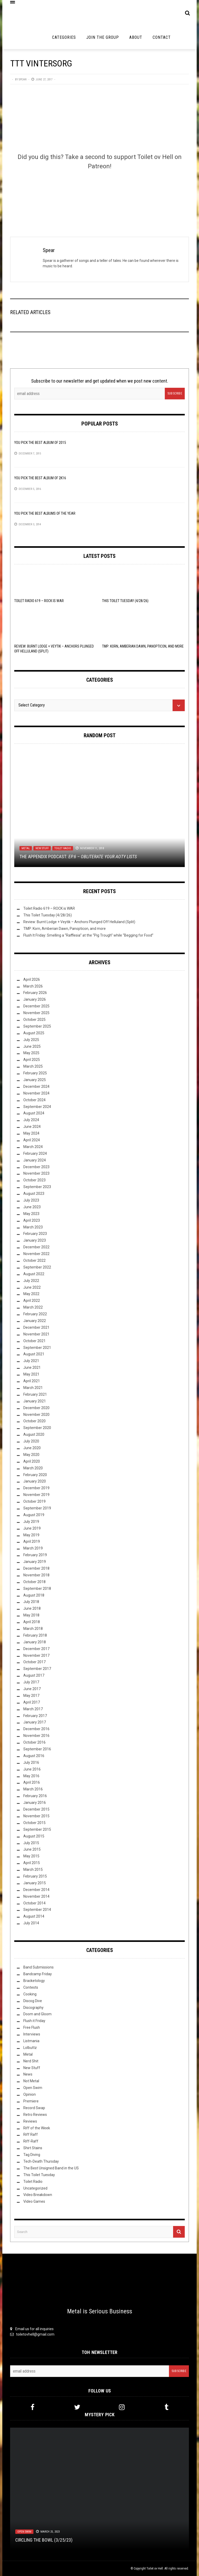  Describe the element at coordinates (31, 1053) in the screenshot. I see `May 2025` at that location.